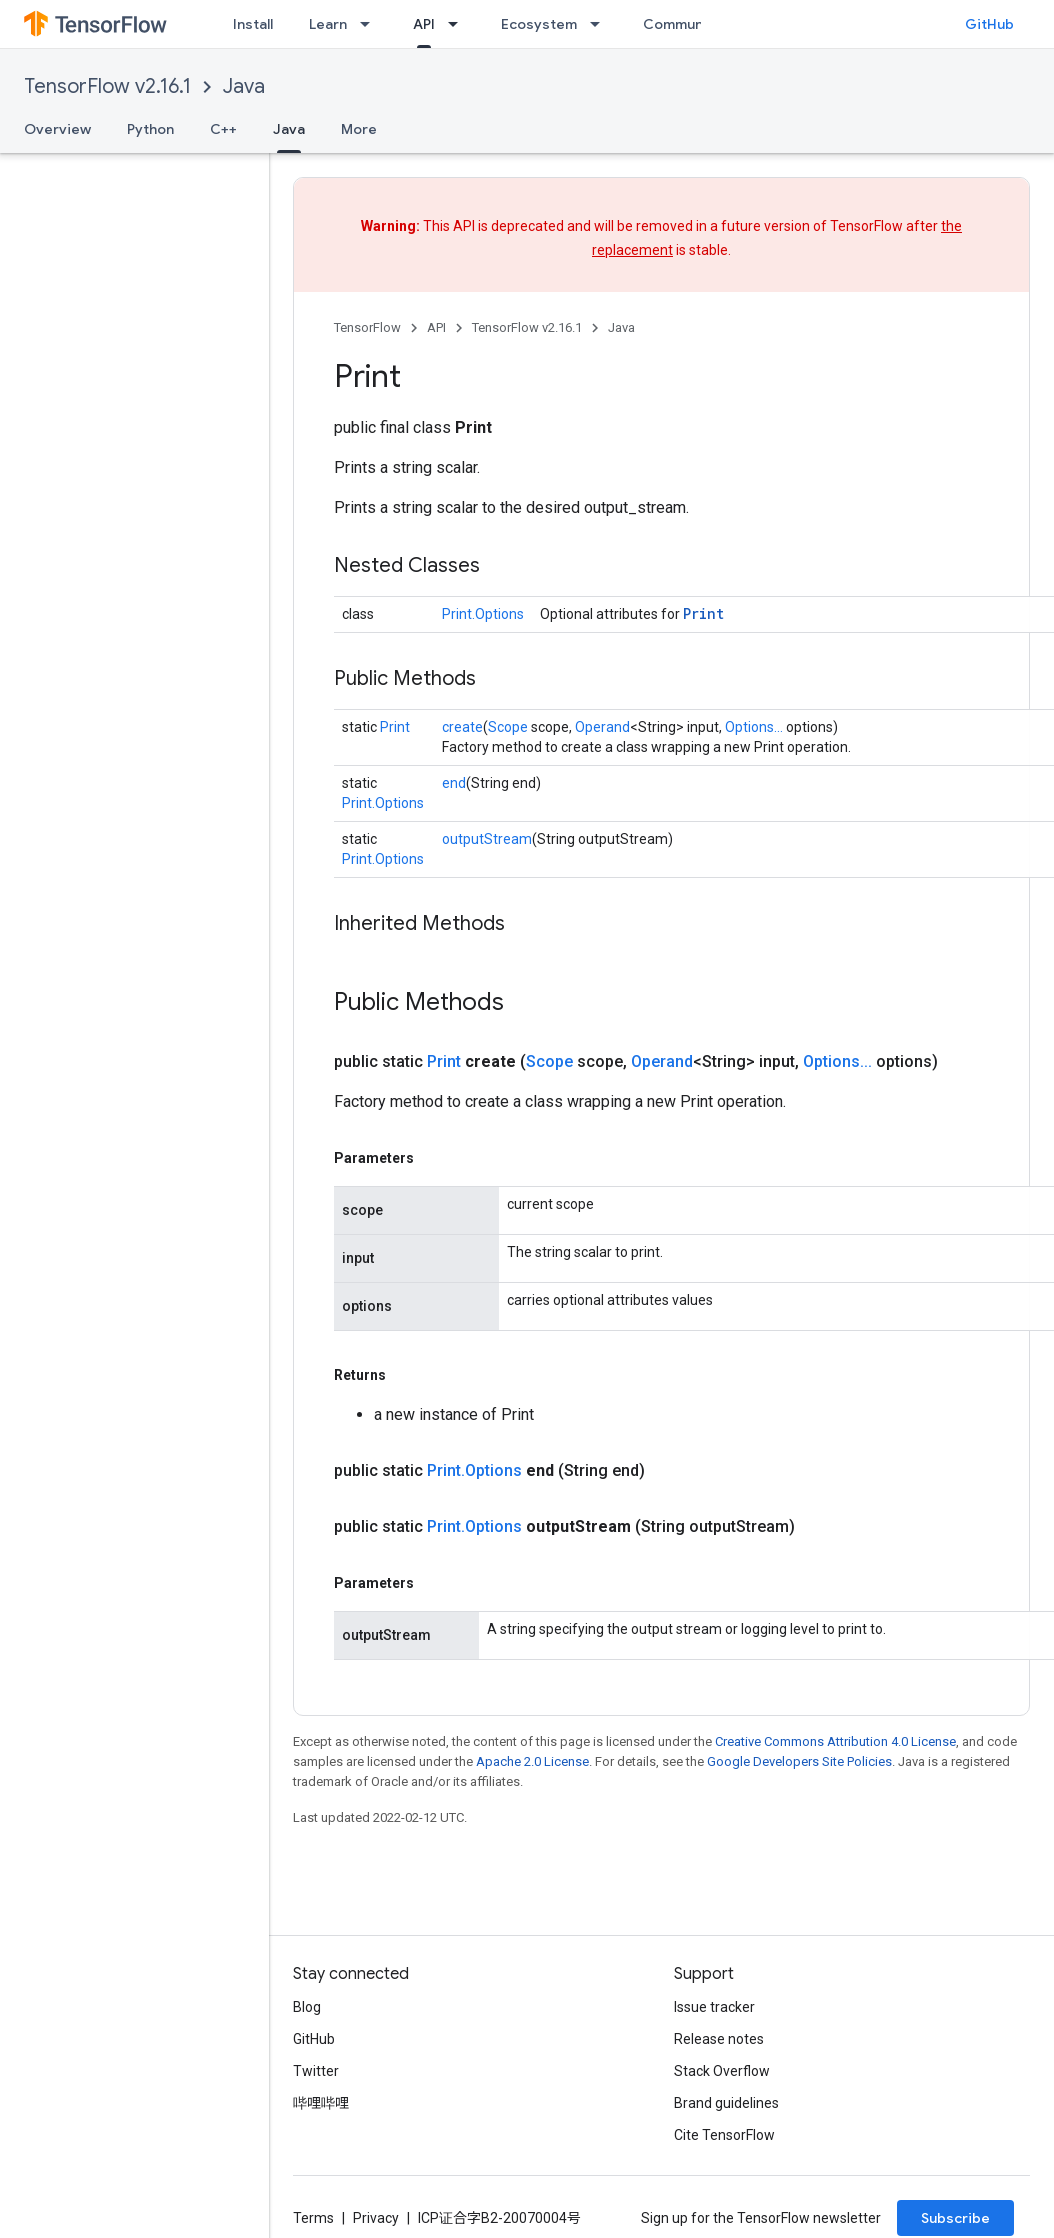 The image size is (1054, 2238). Describe the element at coordinates (328, 24) in the screenshot. I see `Learn` at that location.